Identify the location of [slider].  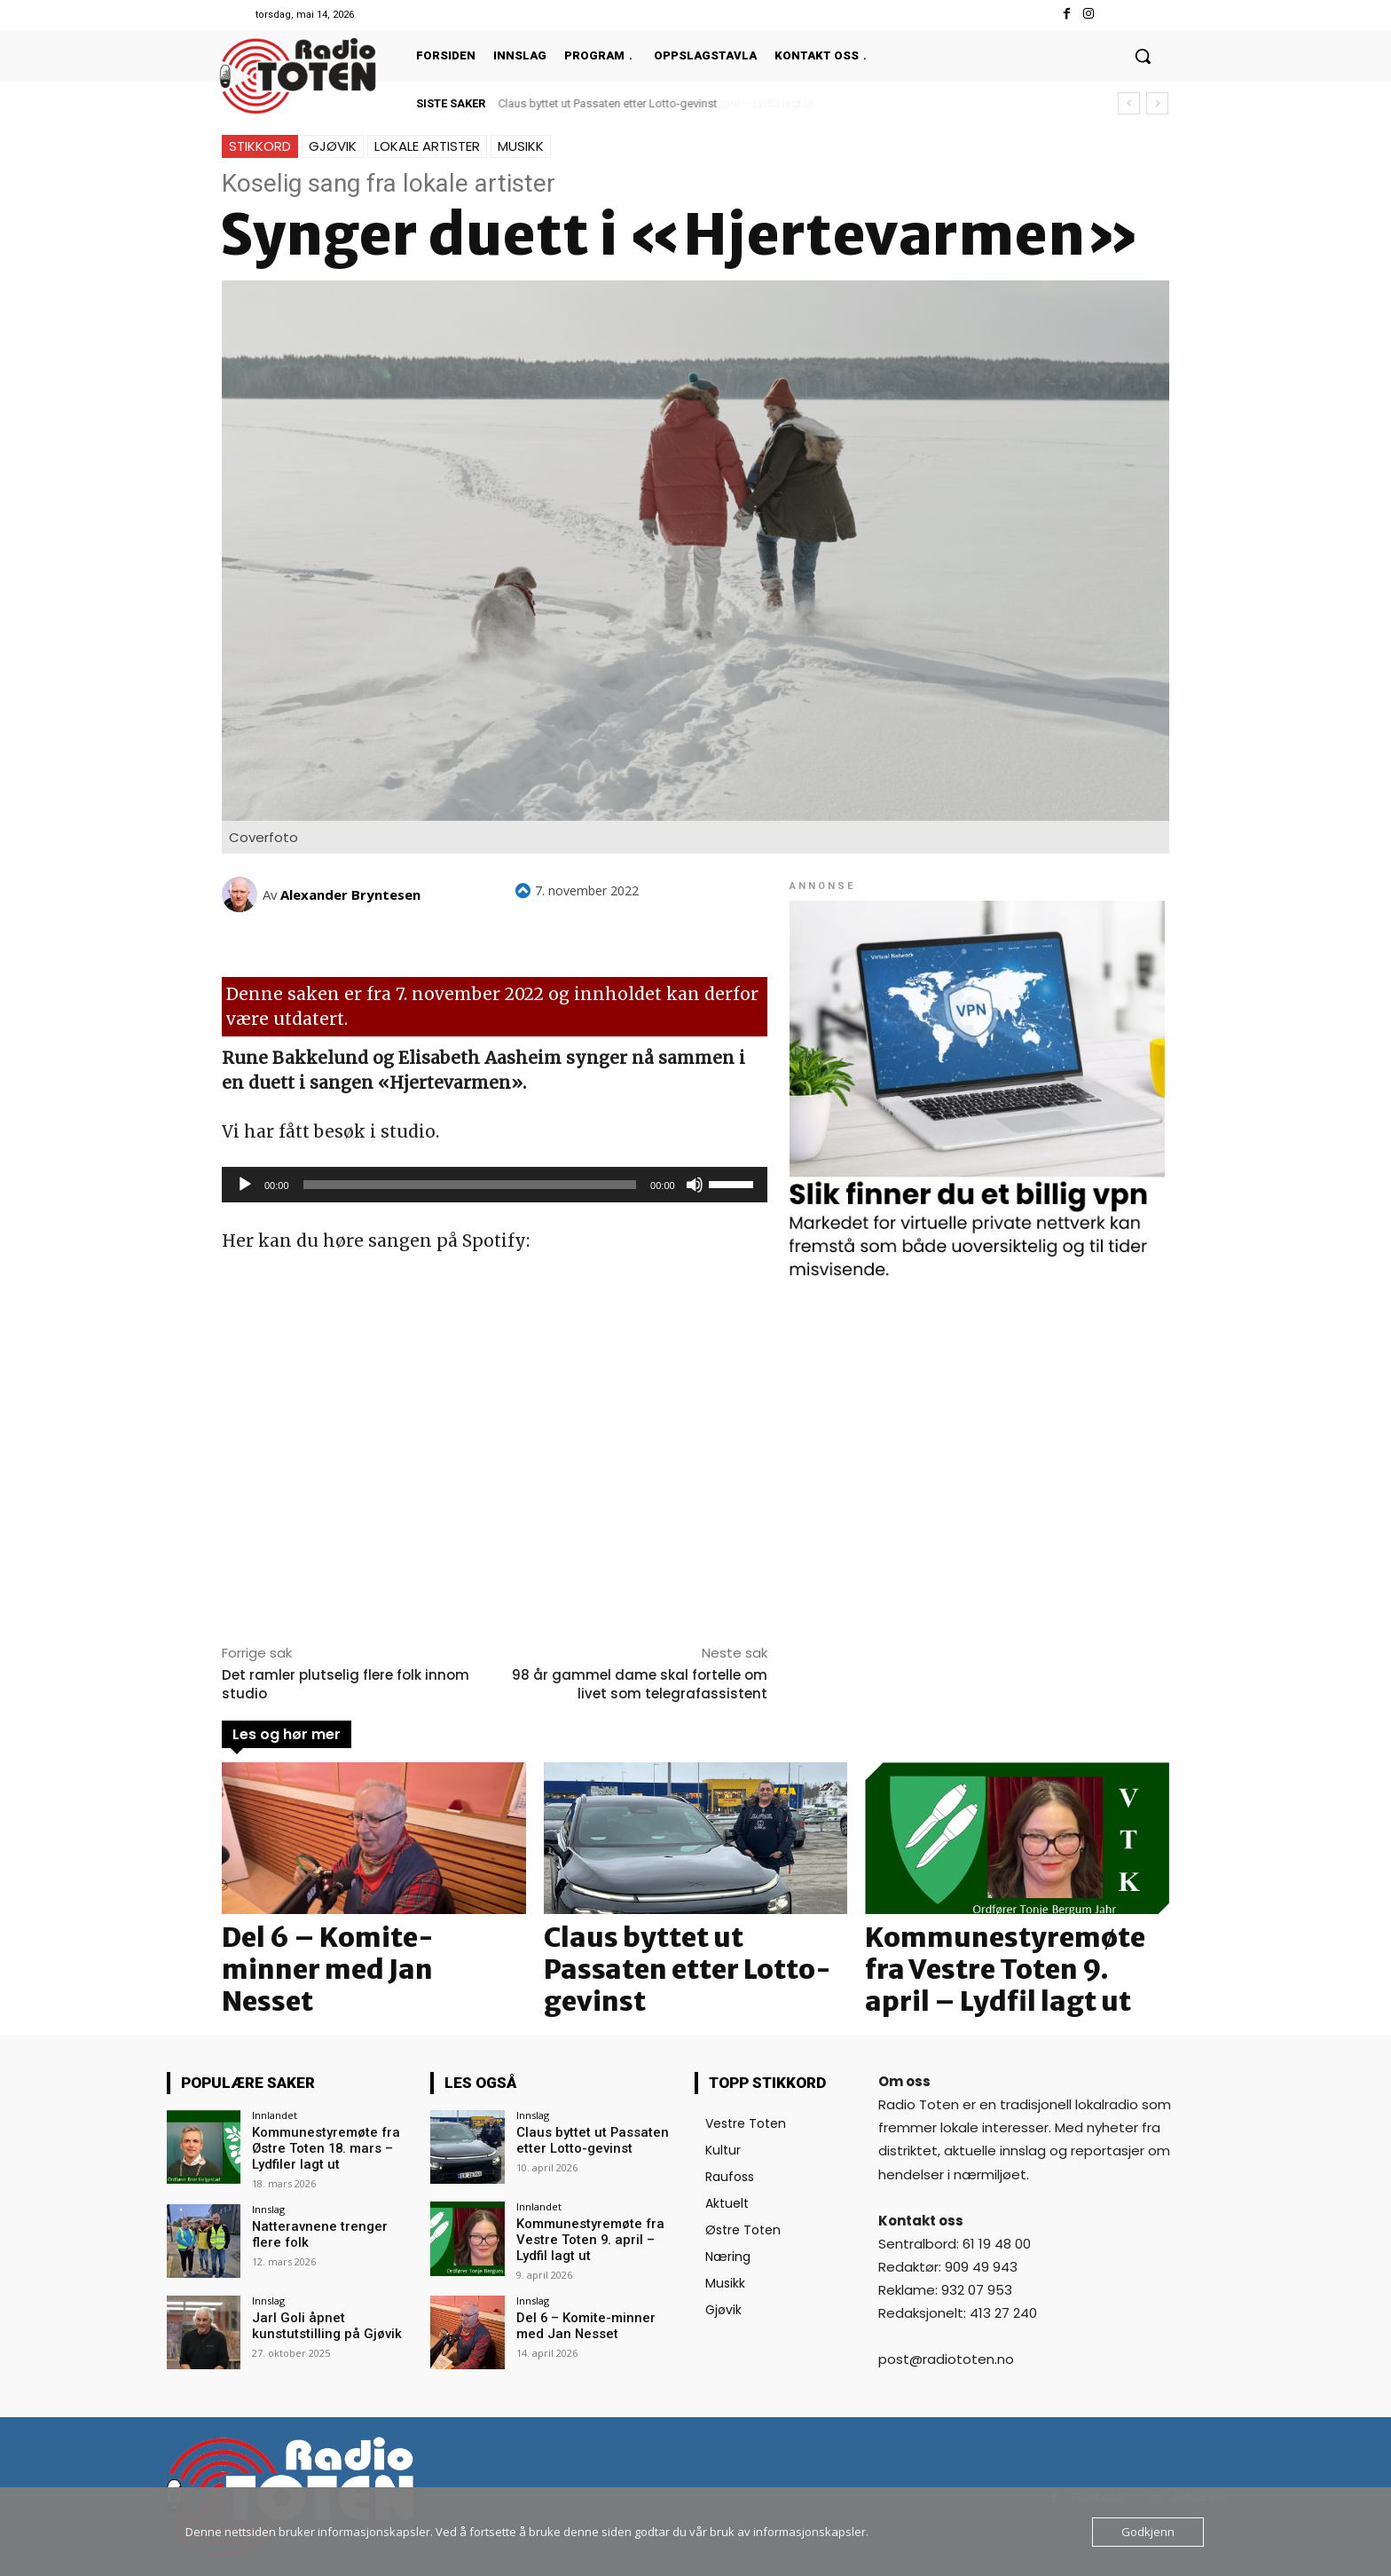
(470, 1184).